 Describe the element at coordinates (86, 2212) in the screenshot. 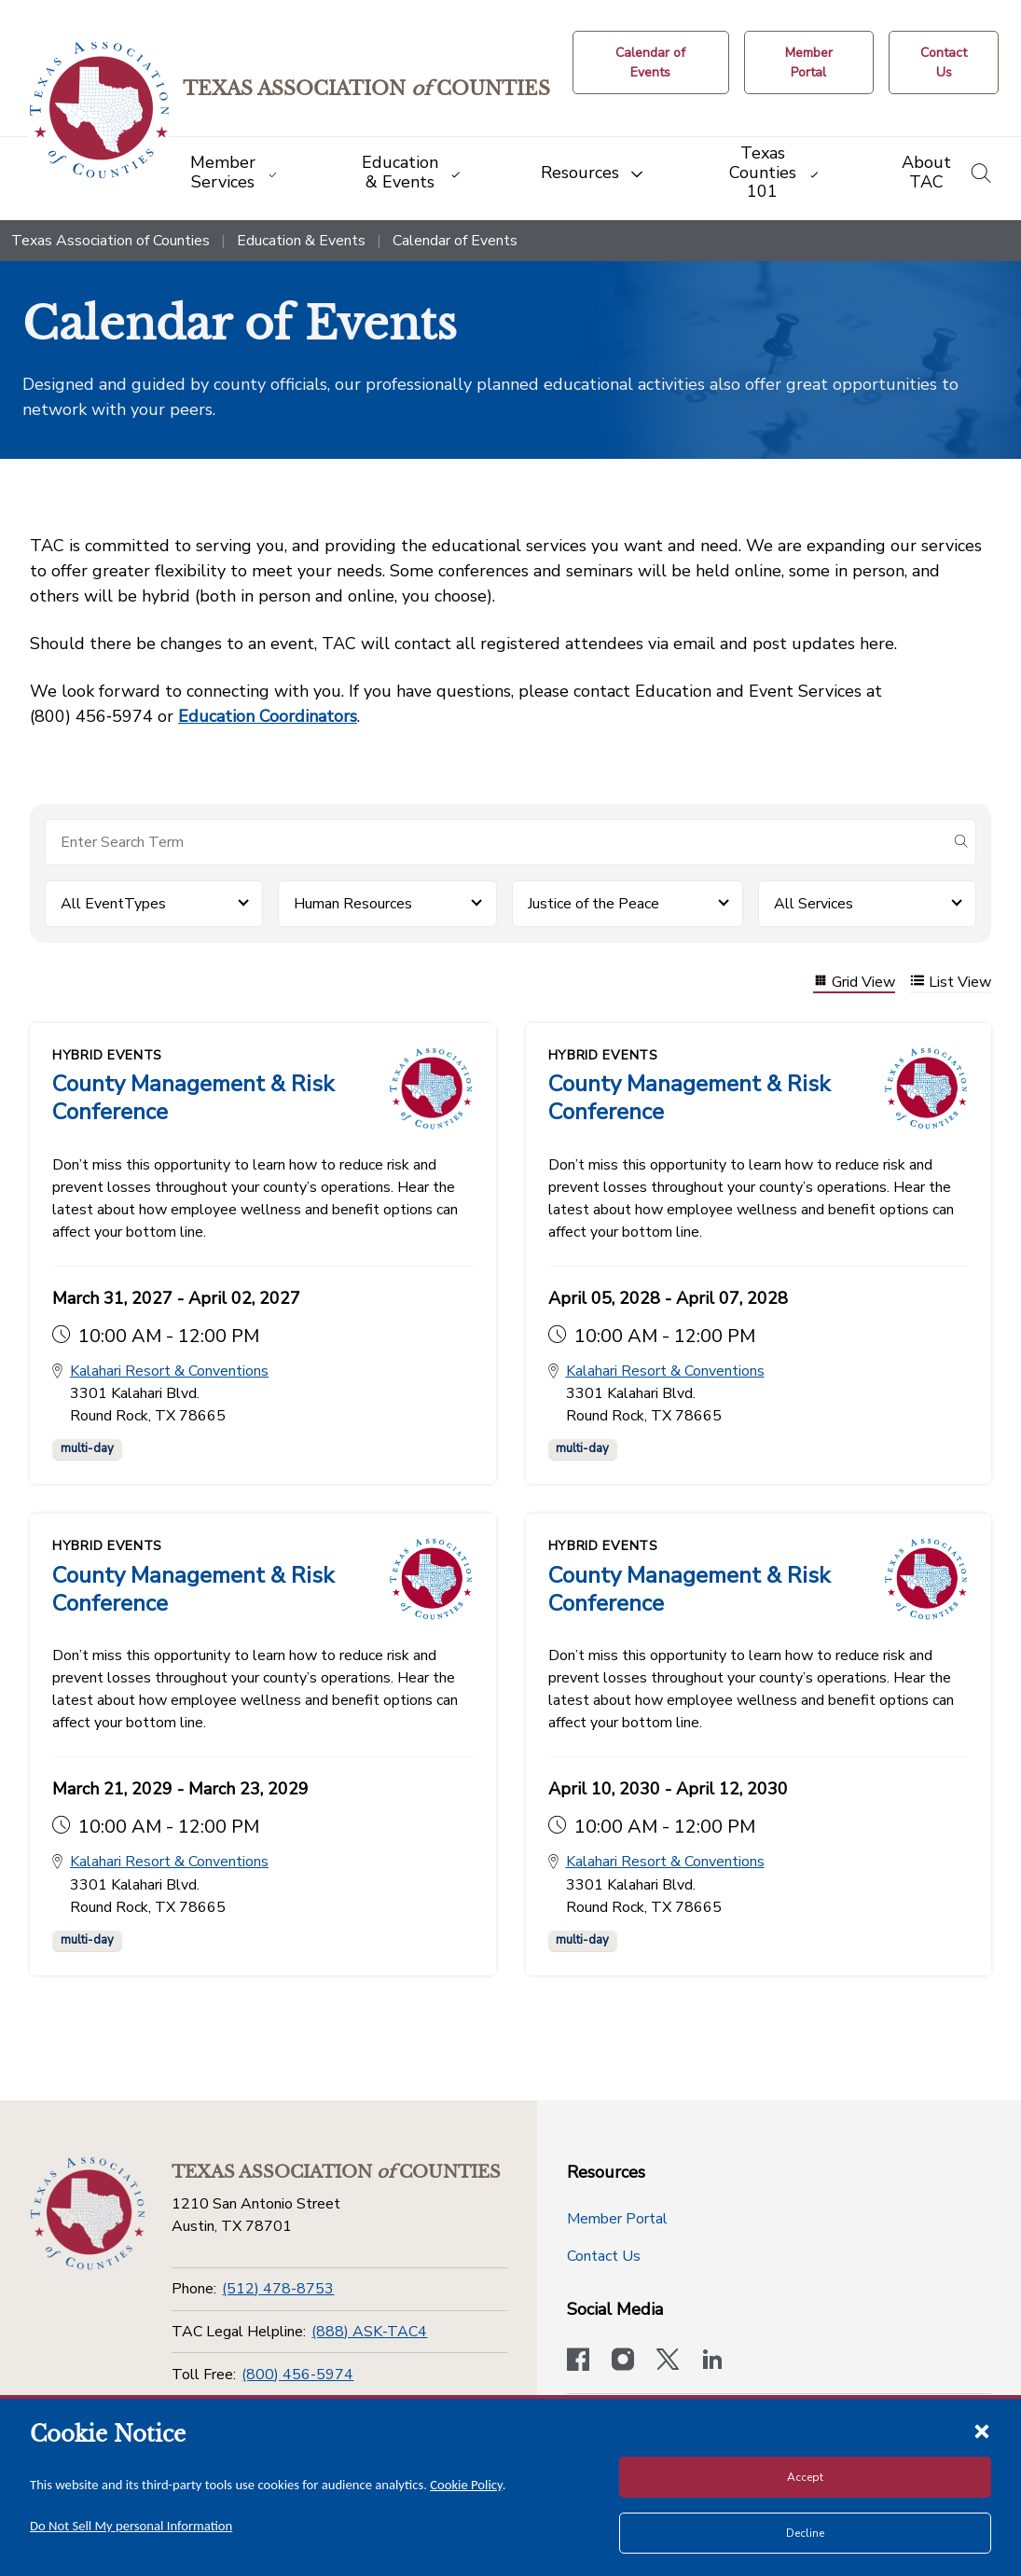

I see `[Return to the home page (footer)]` at that location.